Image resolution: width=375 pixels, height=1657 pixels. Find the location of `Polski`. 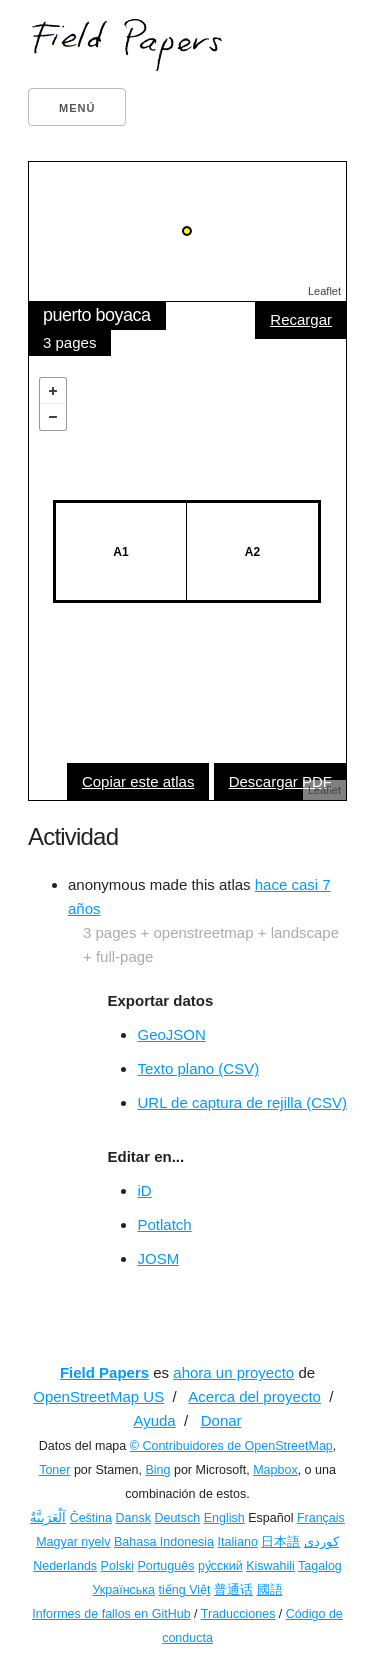

Polski is located at coordinates (117, 1566).